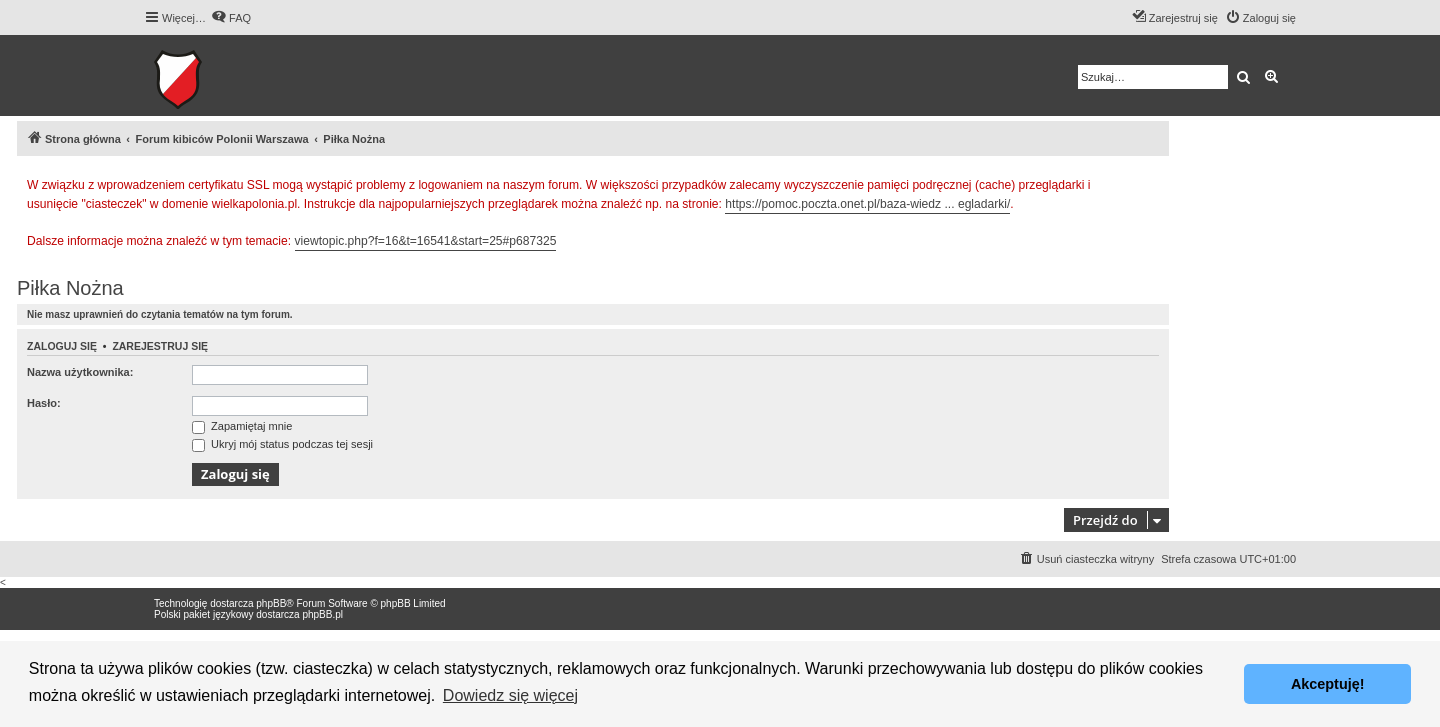  Describe the element at coordinates (62, 346) in the screenshot. I see `Zaloguj się` at that location.